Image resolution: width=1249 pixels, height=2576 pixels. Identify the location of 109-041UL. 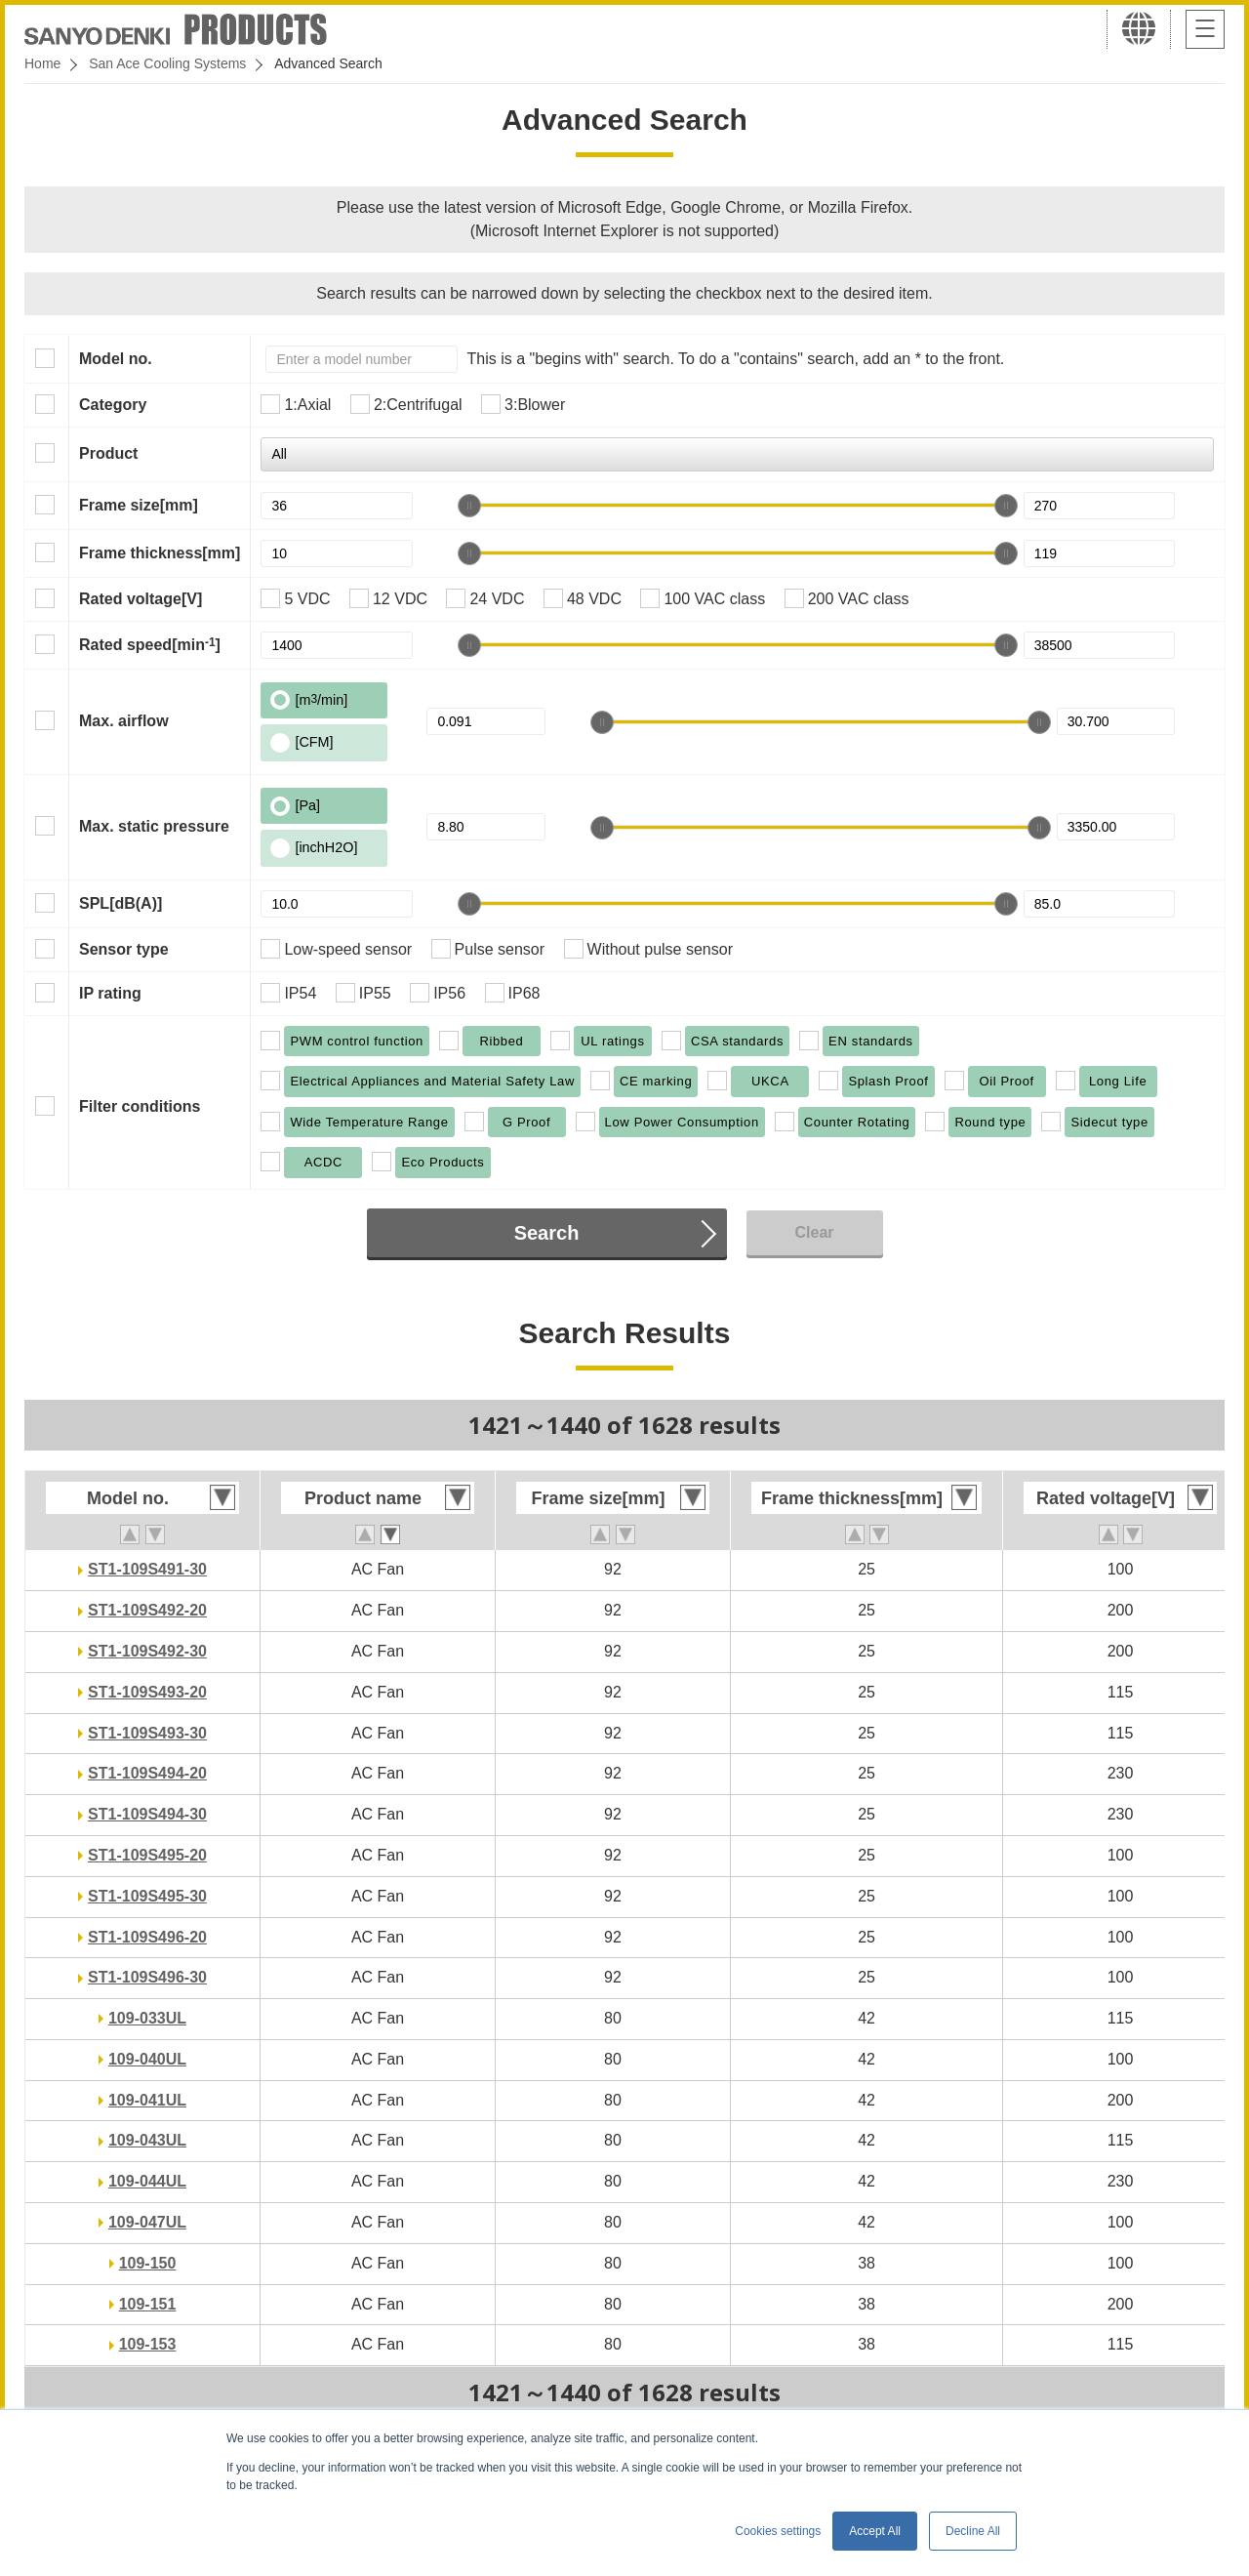
(147, 2100).